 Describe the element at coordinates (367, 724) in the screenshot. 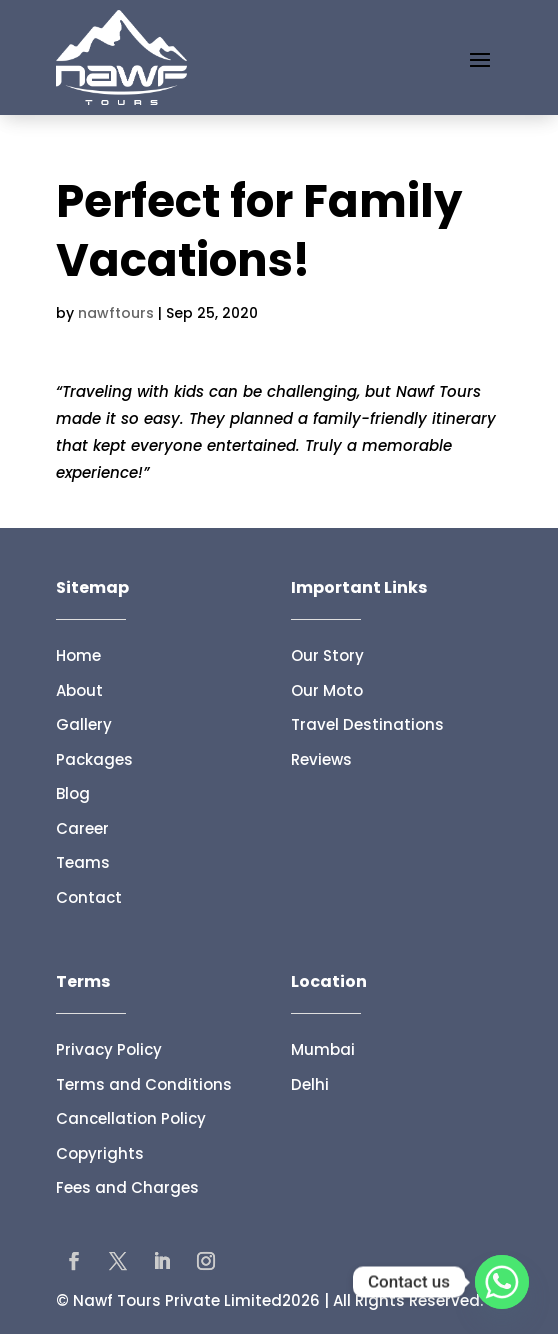

I see `Travel Destinations` at that location.